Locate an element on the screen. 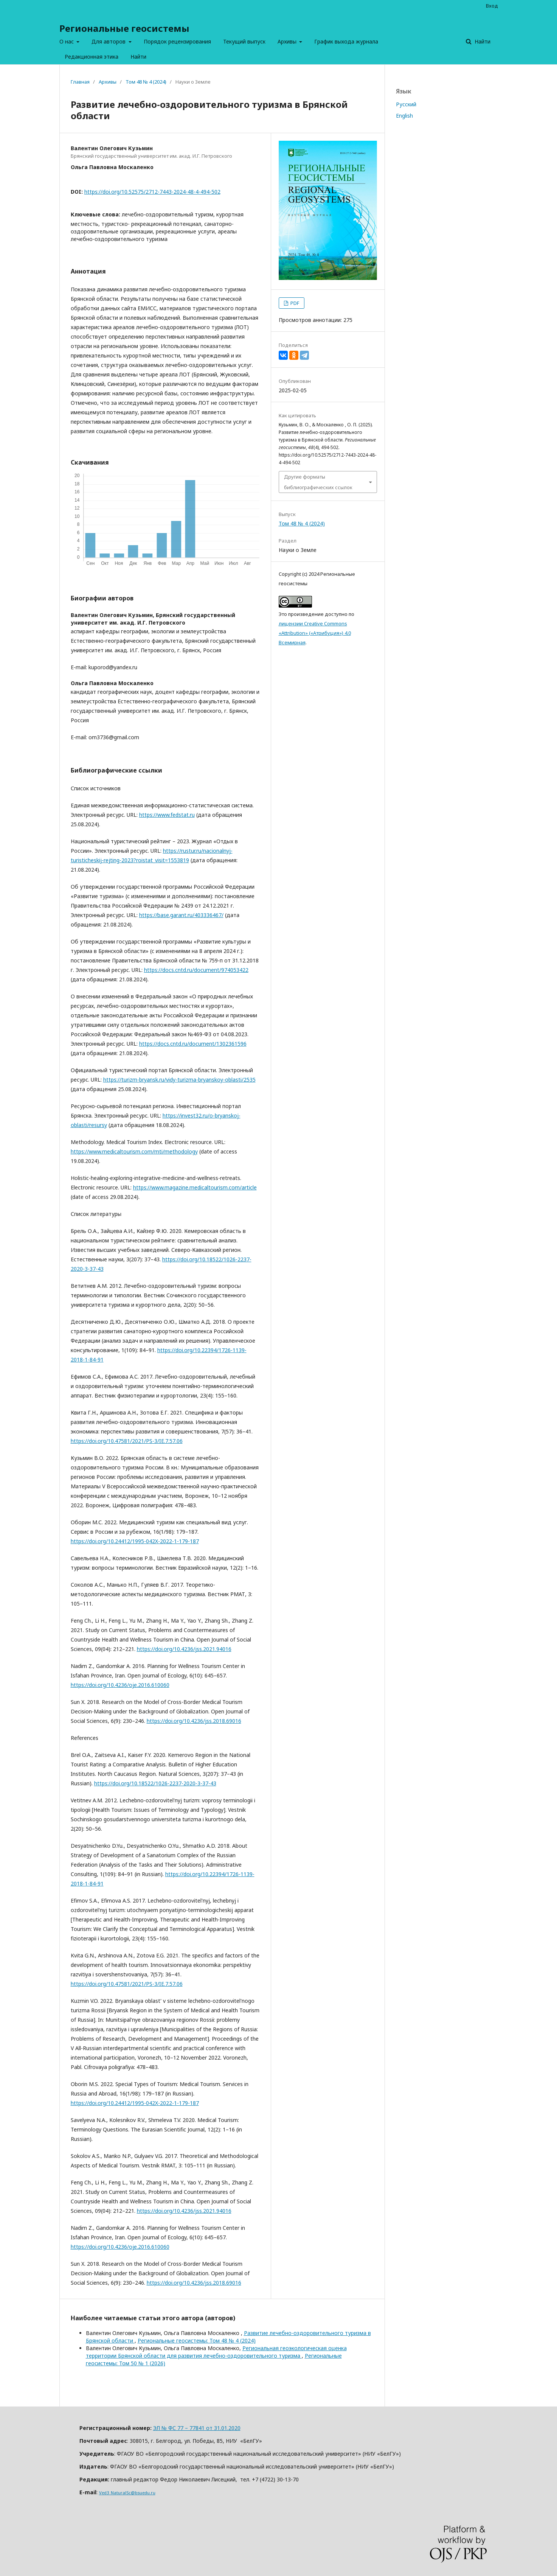  Другие форматы библиографических ссылок is located at coordinates (318, 482).